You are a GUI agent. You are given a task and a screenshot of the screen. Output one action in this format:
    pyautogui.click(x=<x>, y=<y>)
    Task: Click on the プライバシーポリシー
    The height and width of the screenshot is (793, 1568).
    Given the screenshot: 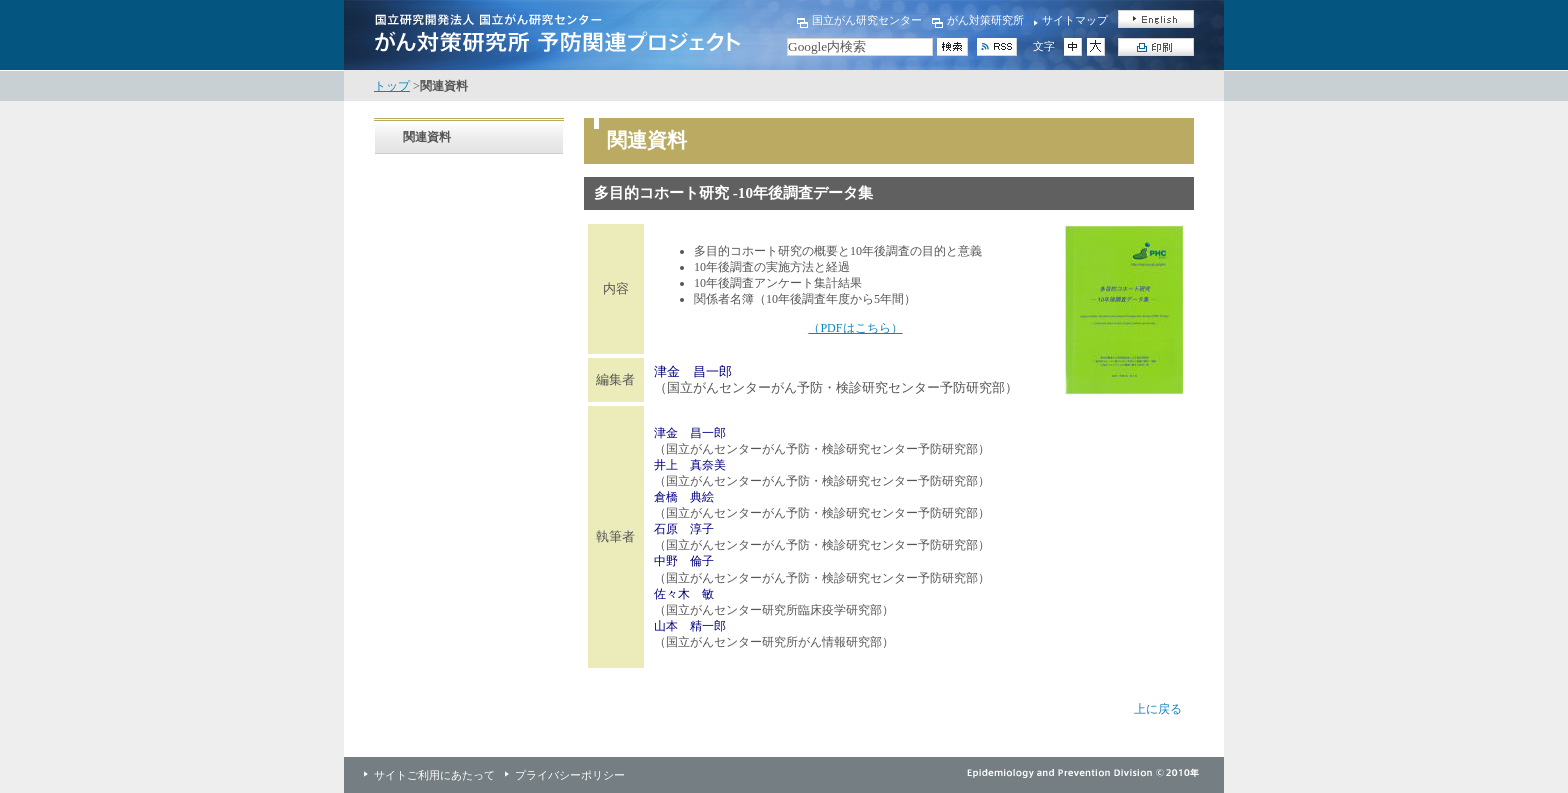 What is the action you would take?
    pyautogui.click(x=570, y=775)
    